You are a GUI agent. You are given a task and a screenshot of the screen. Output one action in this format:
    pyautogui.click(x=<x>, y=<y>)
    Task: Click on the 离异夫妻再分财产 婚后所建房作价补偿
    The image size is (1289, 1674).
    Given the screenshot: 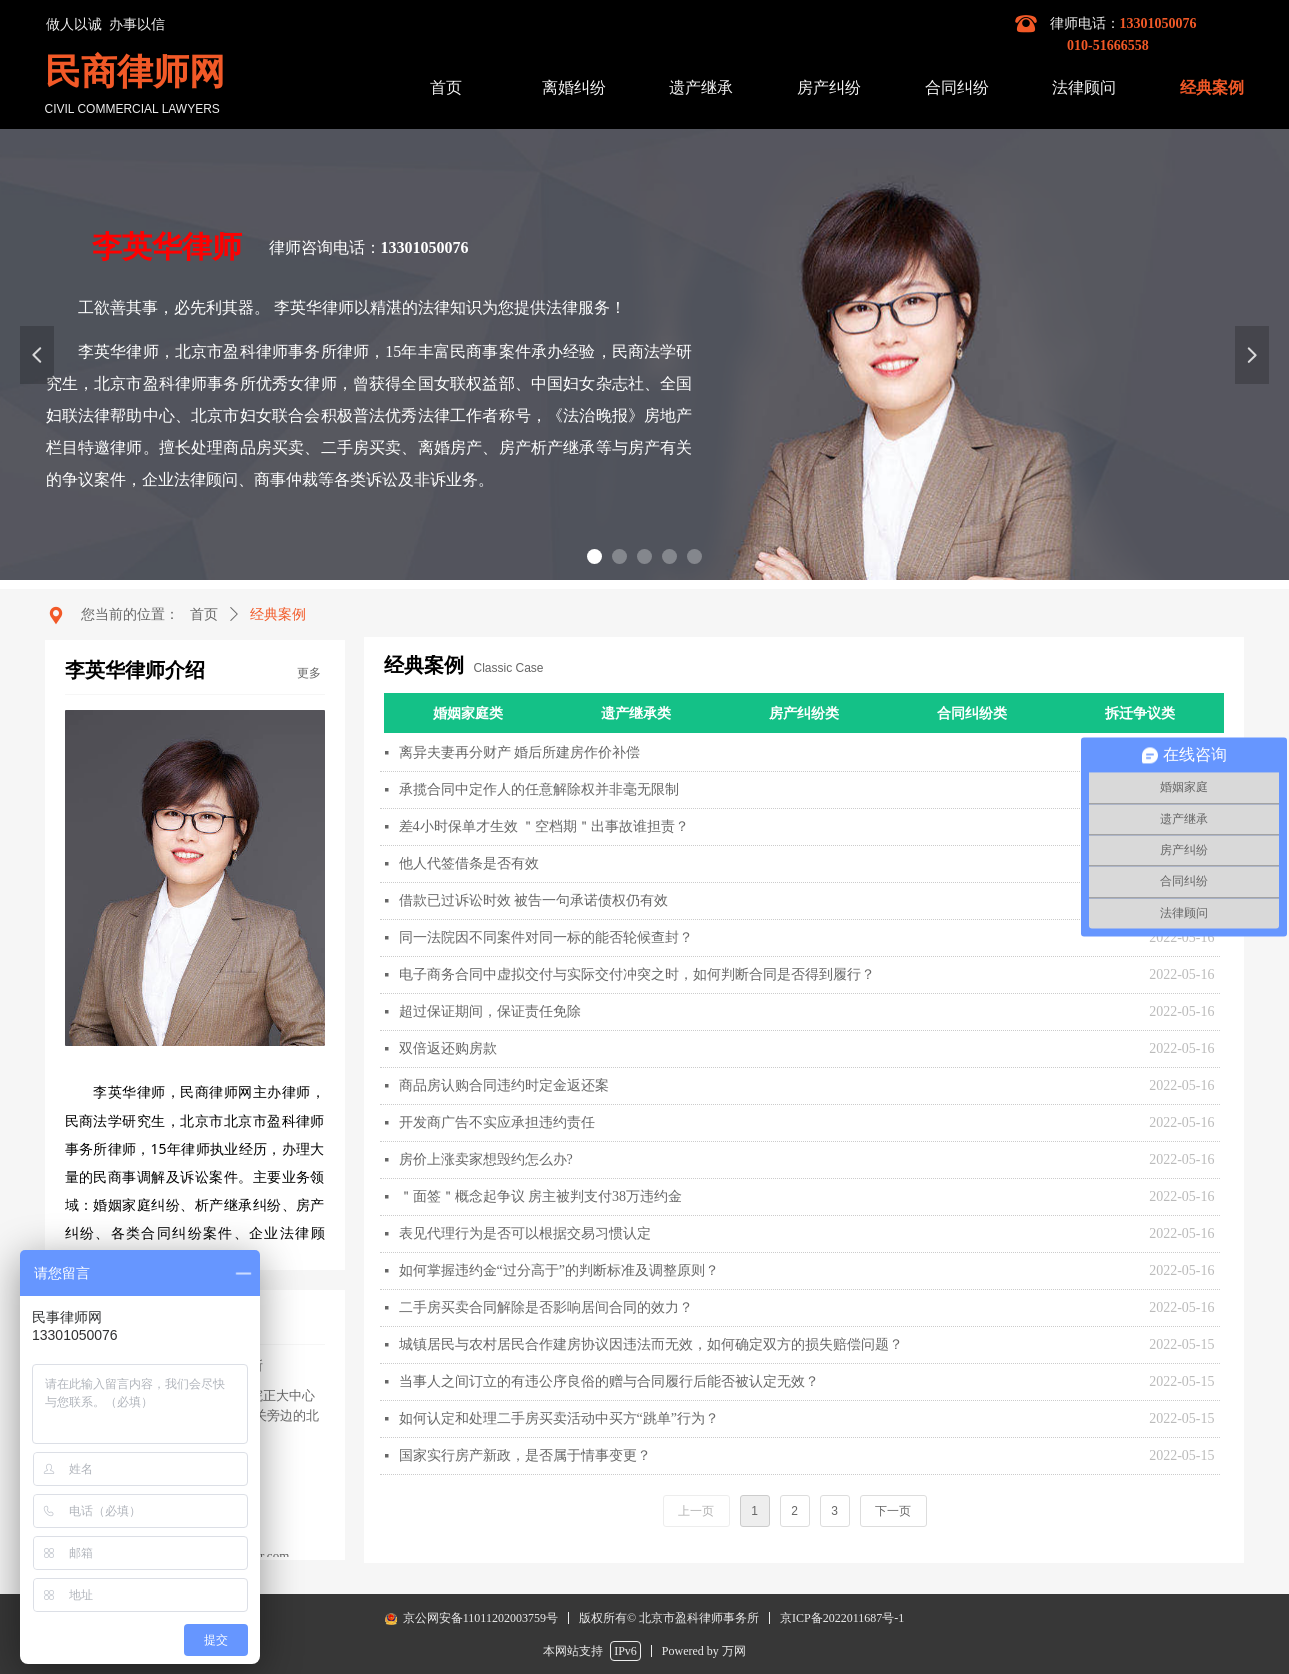 What is the action you would take?
    pyautogui.click(x=520, y=752)
    